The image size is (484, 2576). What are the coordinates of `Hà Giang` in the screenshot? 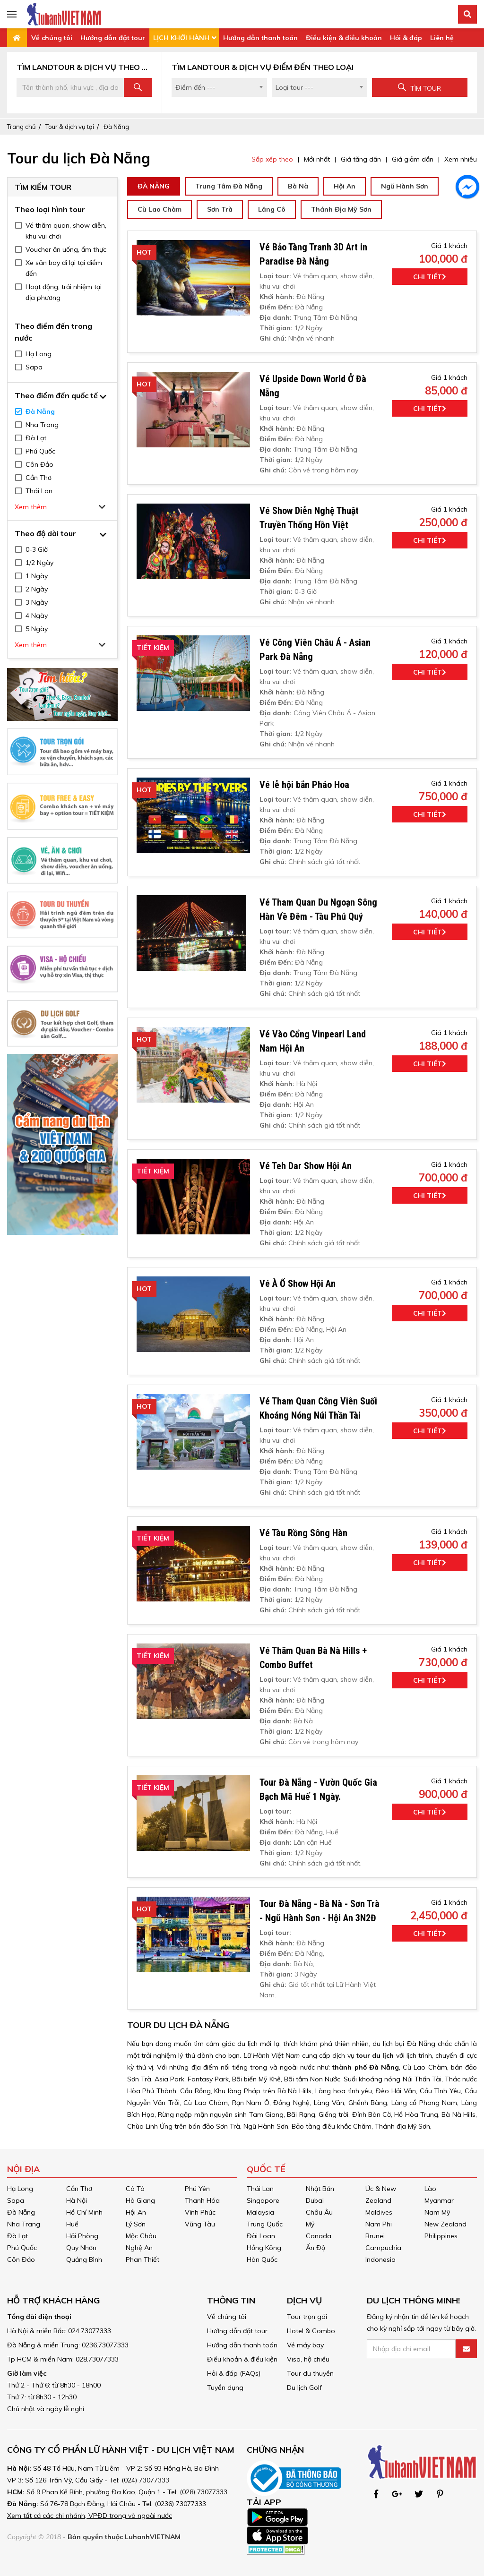 It's located at (140, 2200).